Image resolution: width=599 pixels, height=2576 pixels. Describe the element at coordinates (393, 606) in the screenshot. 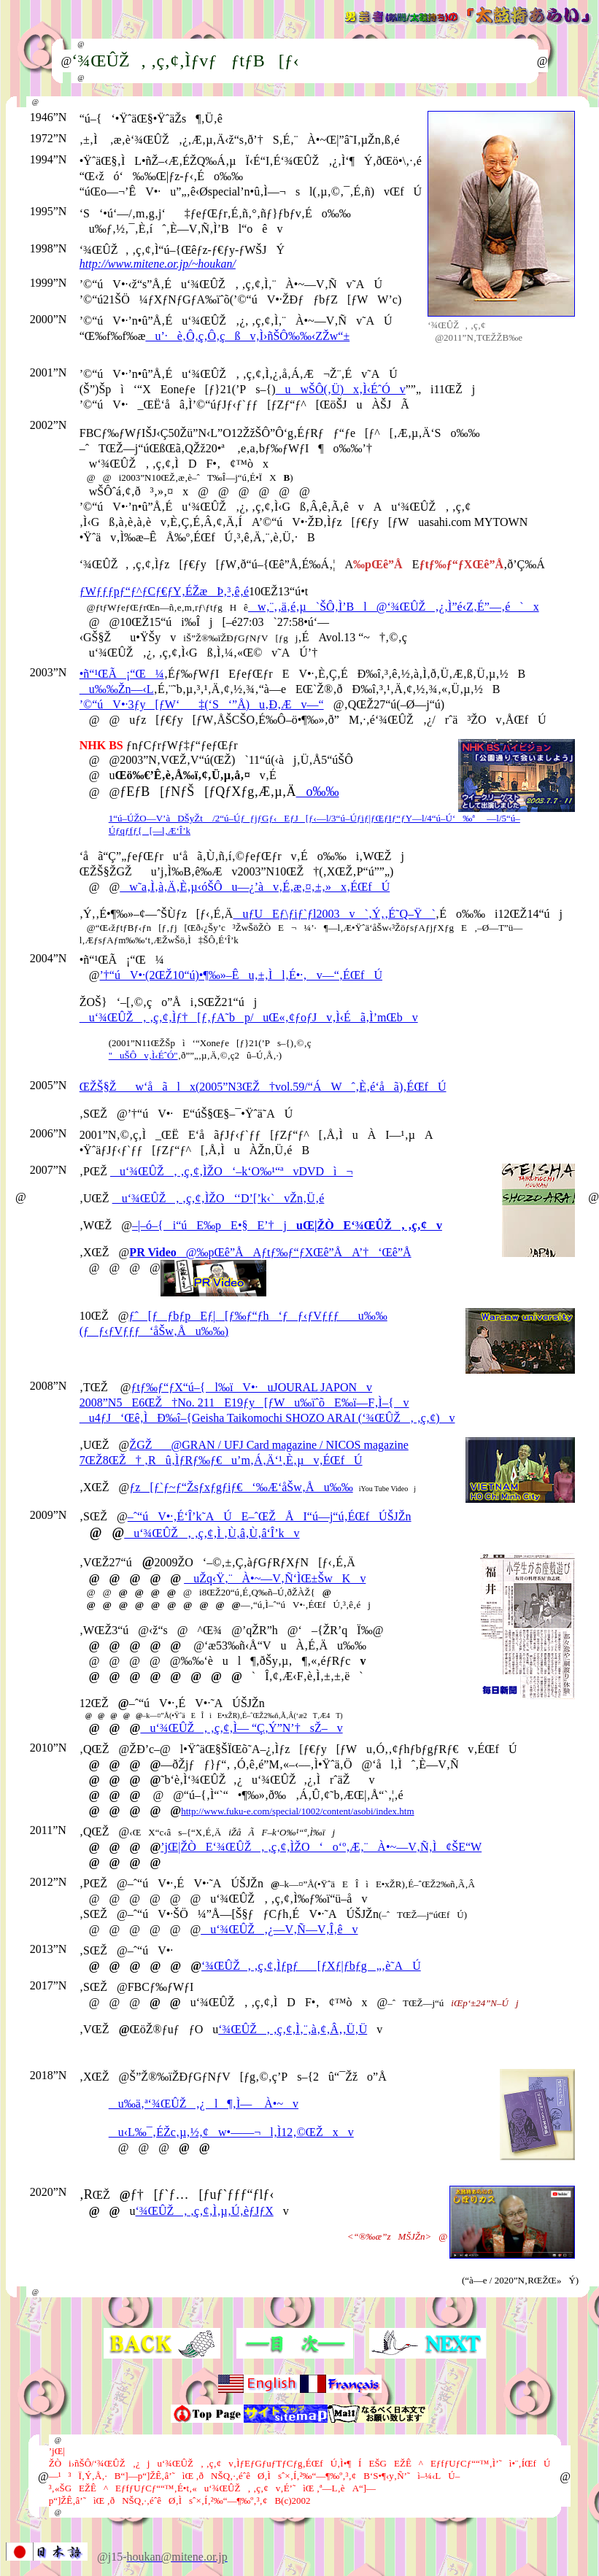

I see `w‚¨‚­‚ä‚é‚µ`ŠÔ‚Ì’Bl@‘¾ŒÛŽ‚¿‚Ì”é‹Z‚É”—‚é`x` at that location.